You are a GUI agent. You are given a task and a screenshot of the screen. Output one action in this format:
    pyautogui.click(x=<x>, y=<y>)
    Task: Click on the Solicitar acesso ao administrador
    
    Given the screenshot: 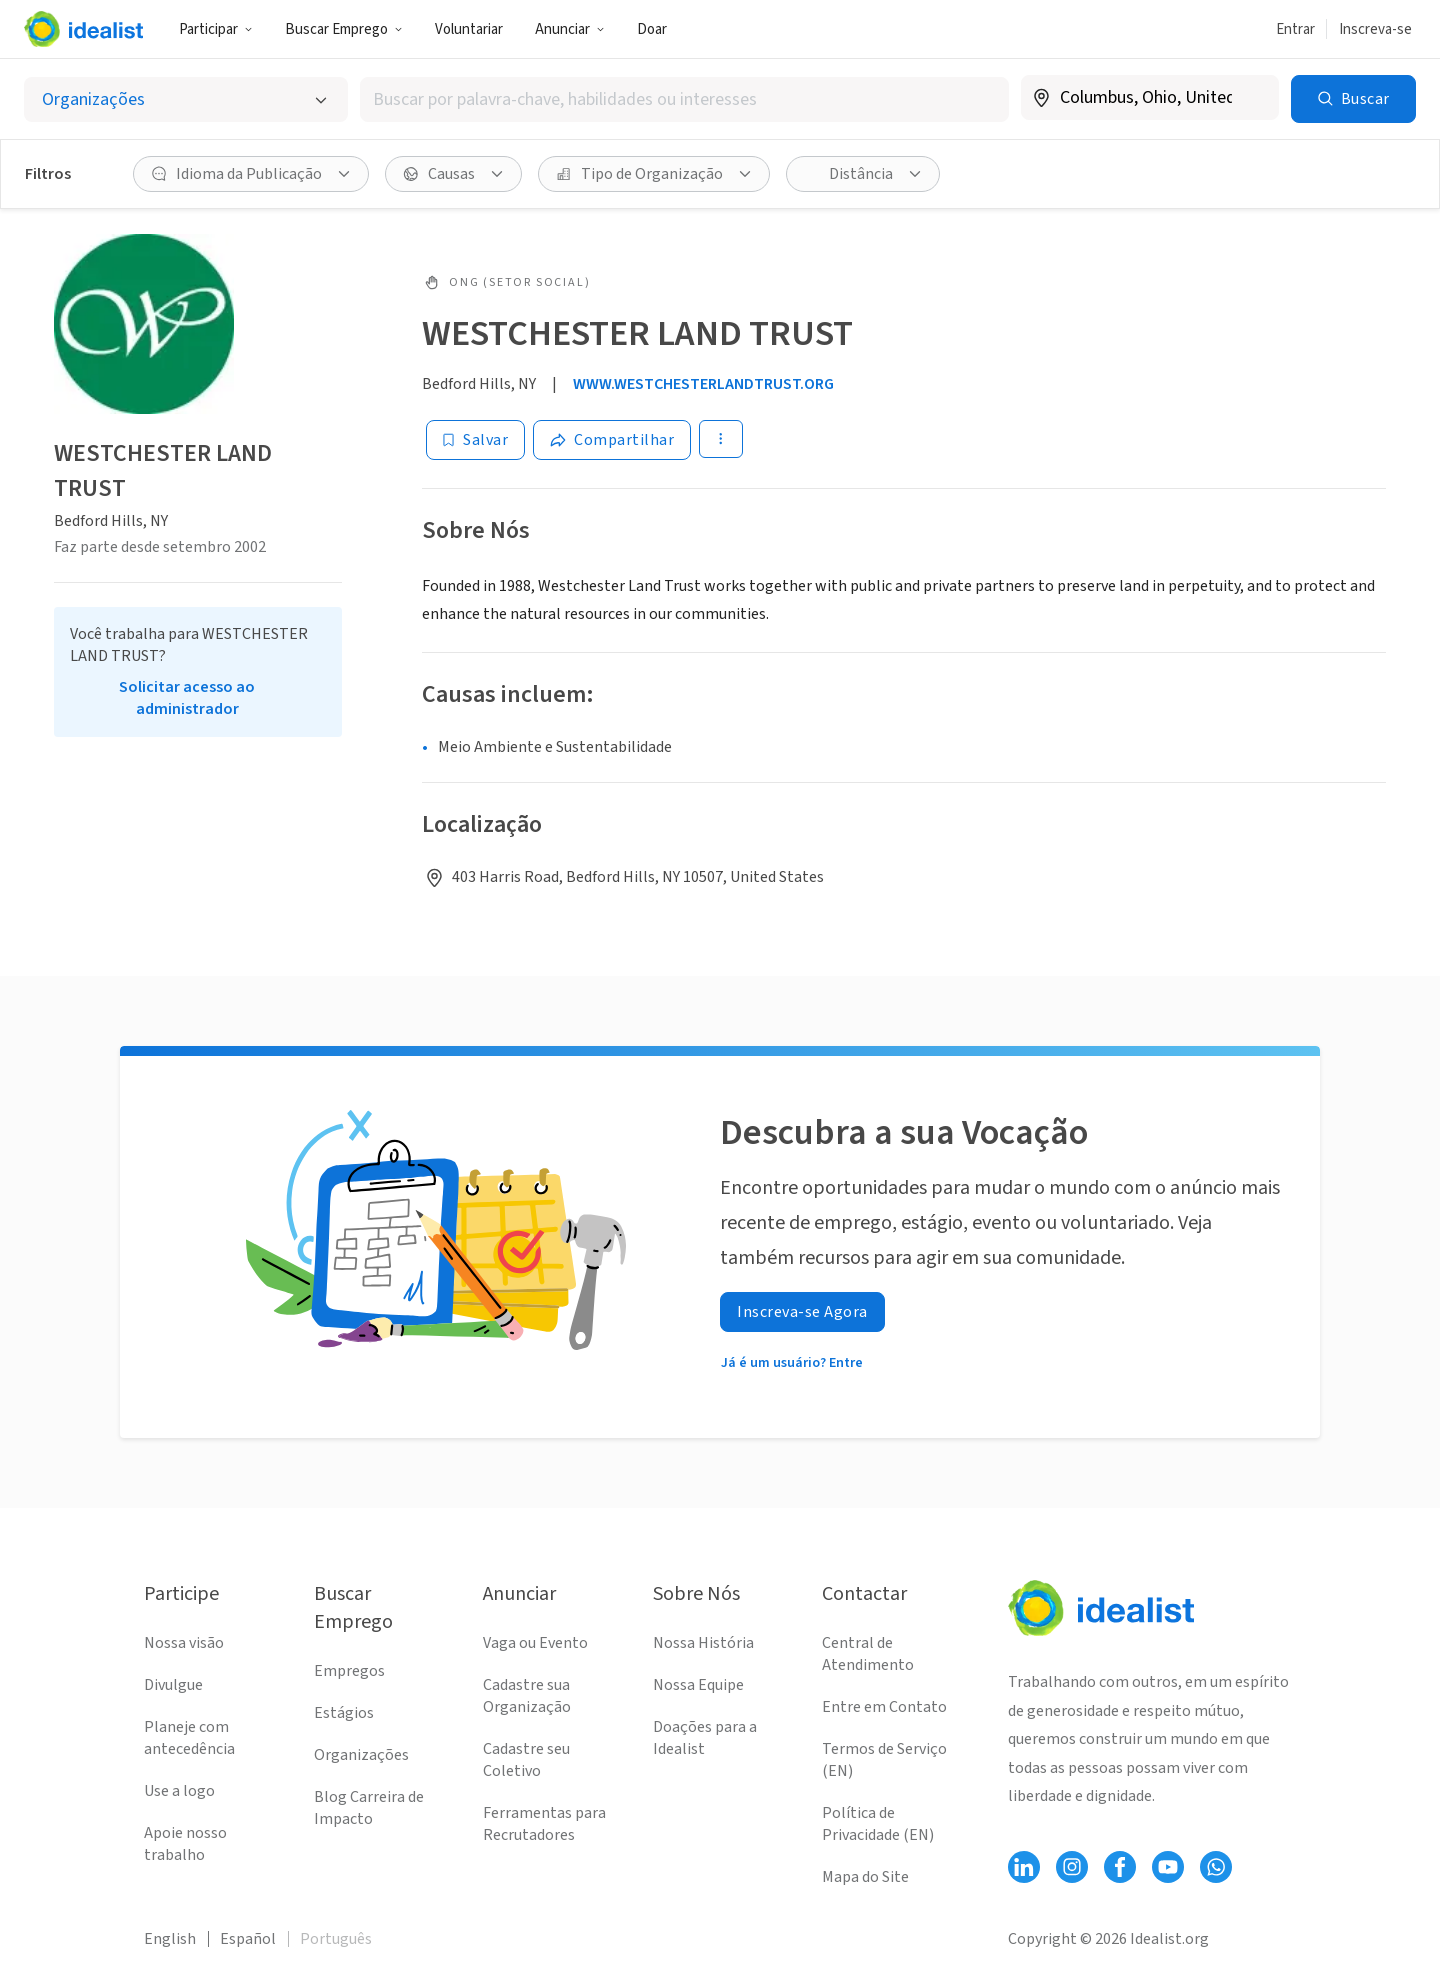 What is the action you would take?
    pyautogui.click(x=187, y=698)
    